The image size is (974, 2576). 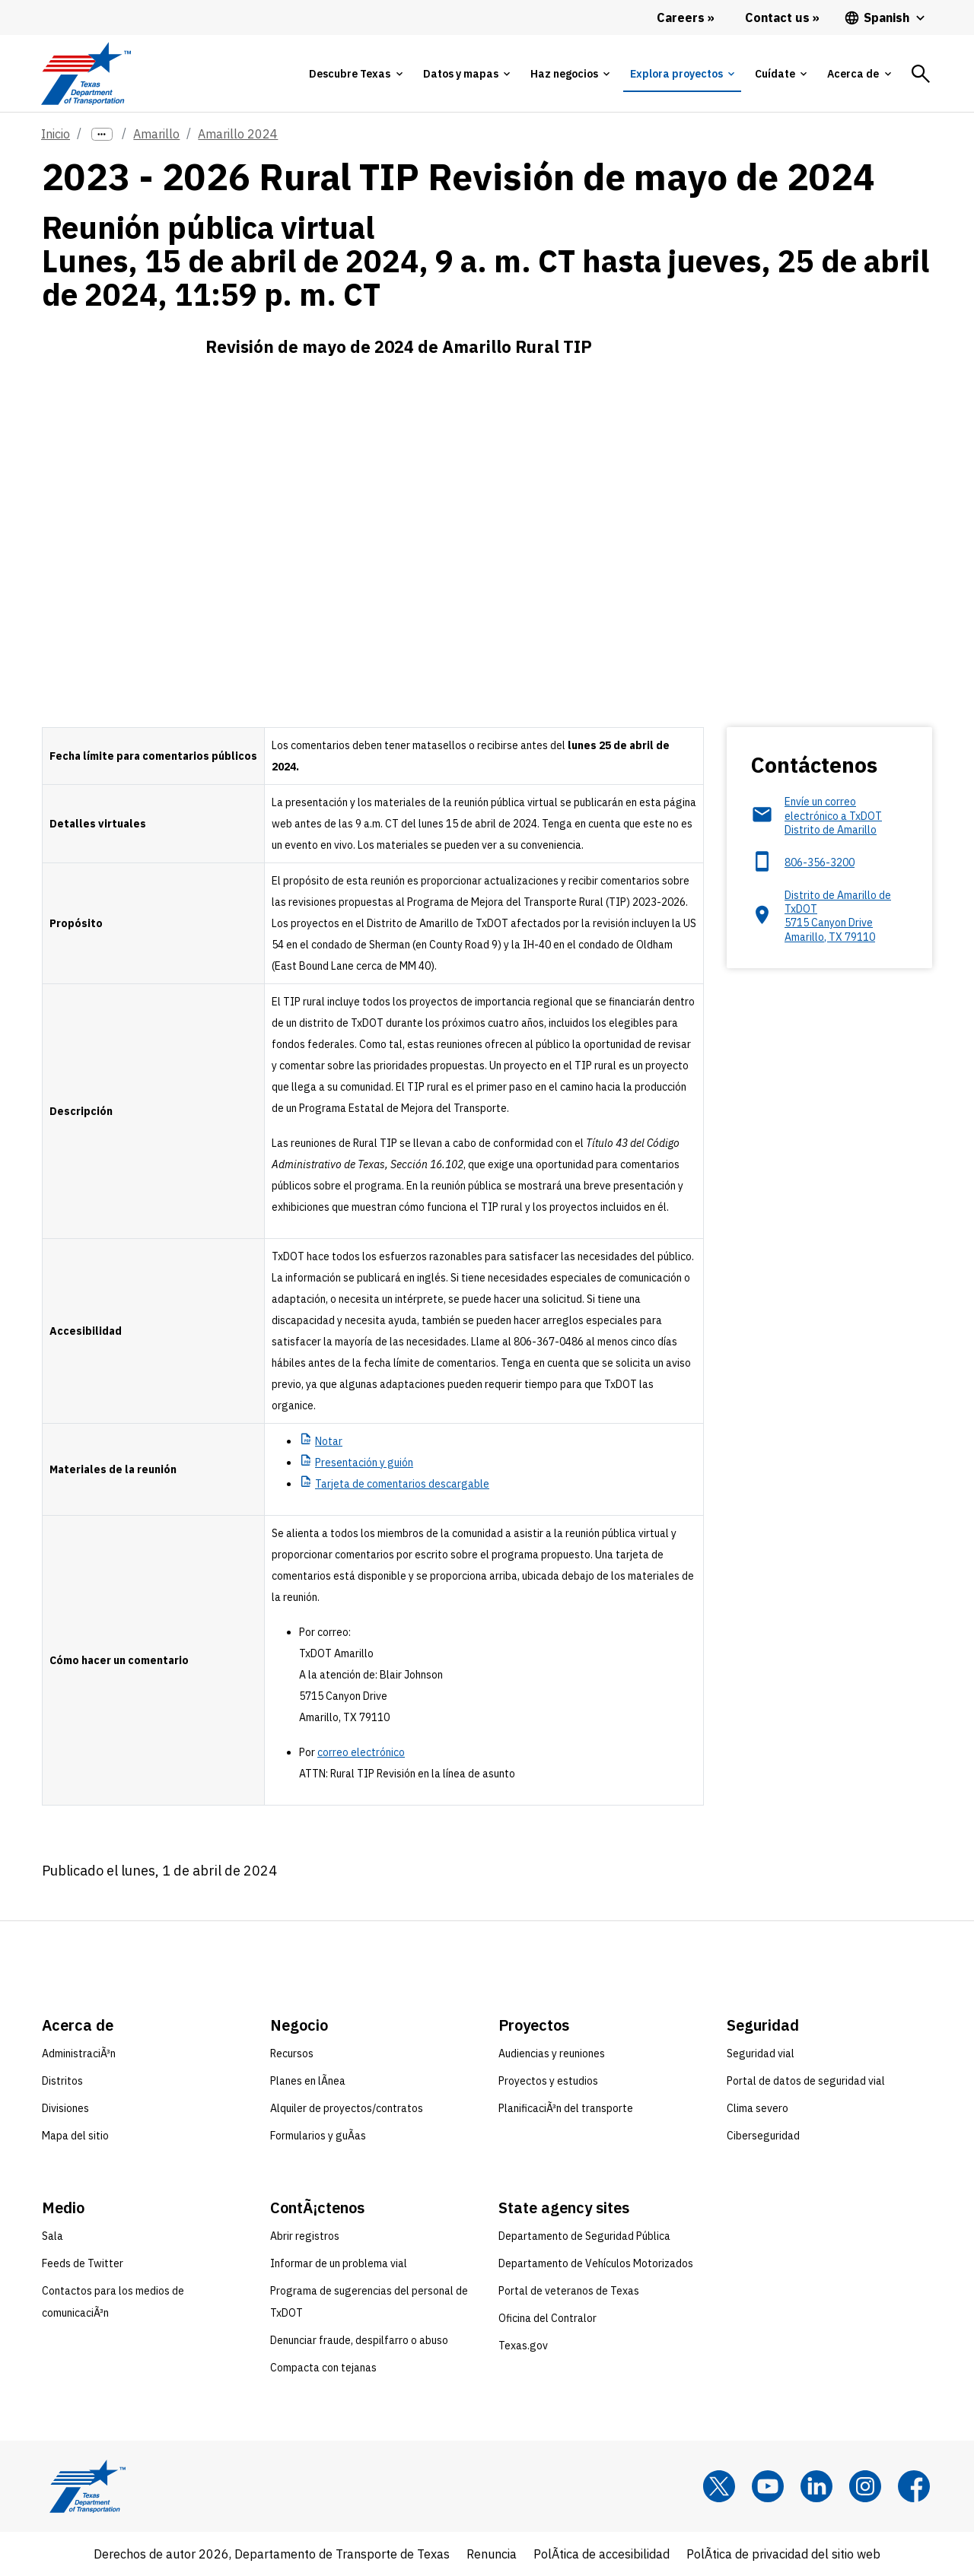 I want to click on PlanificaciÃ³n del transporte, so click(x=565, y=2108).